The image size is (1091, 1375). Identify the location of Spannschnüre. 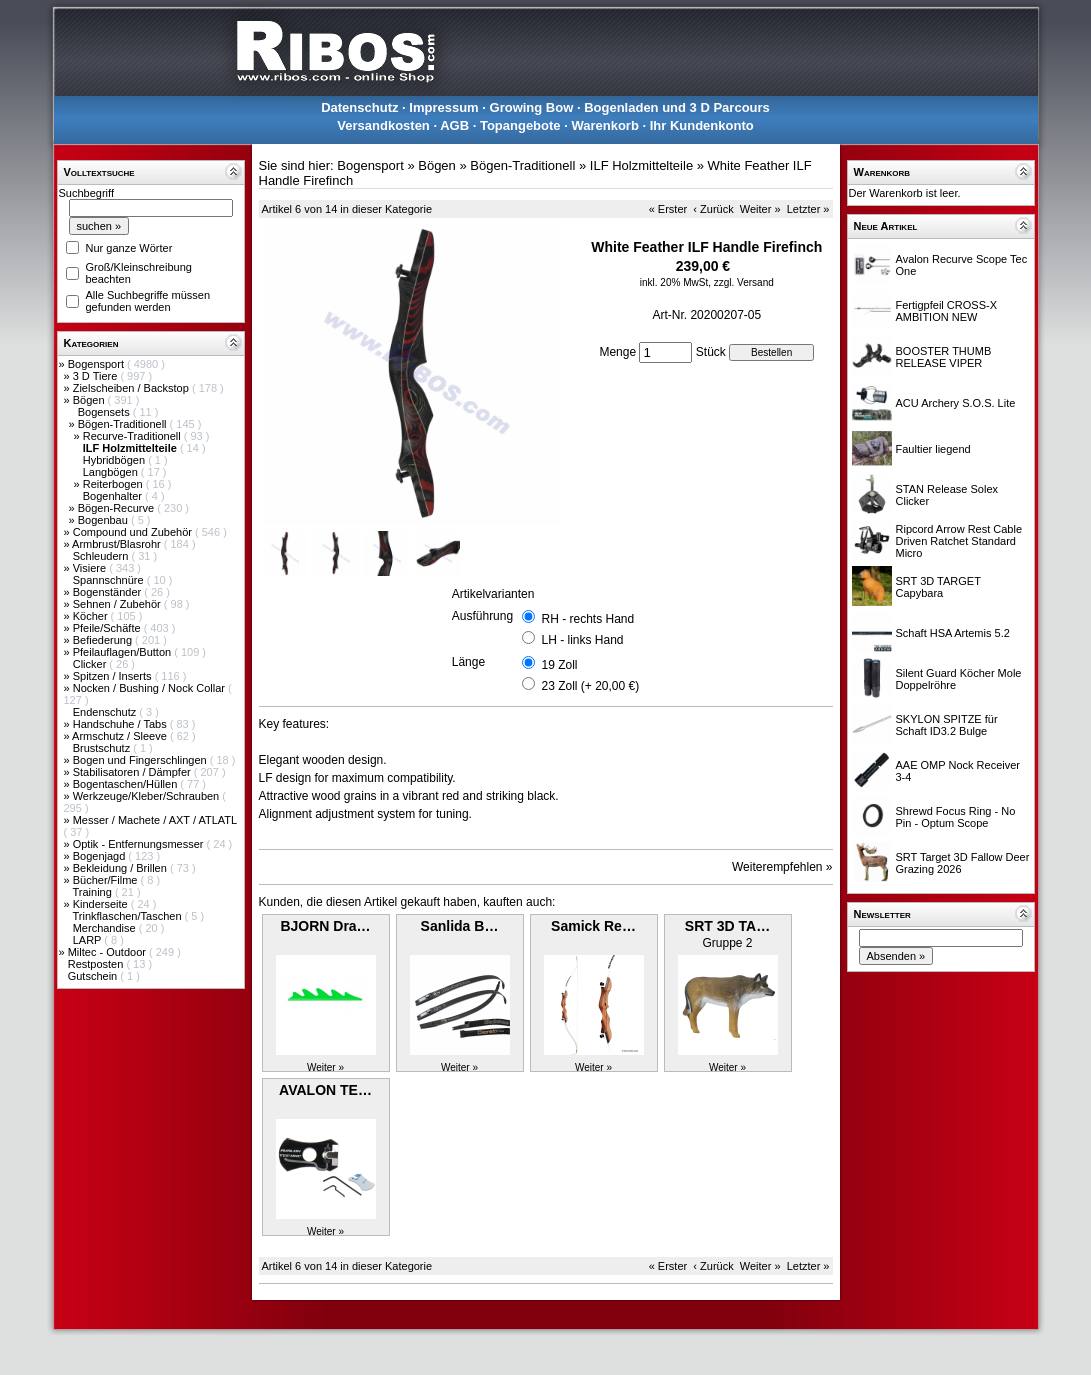
(110, 580).